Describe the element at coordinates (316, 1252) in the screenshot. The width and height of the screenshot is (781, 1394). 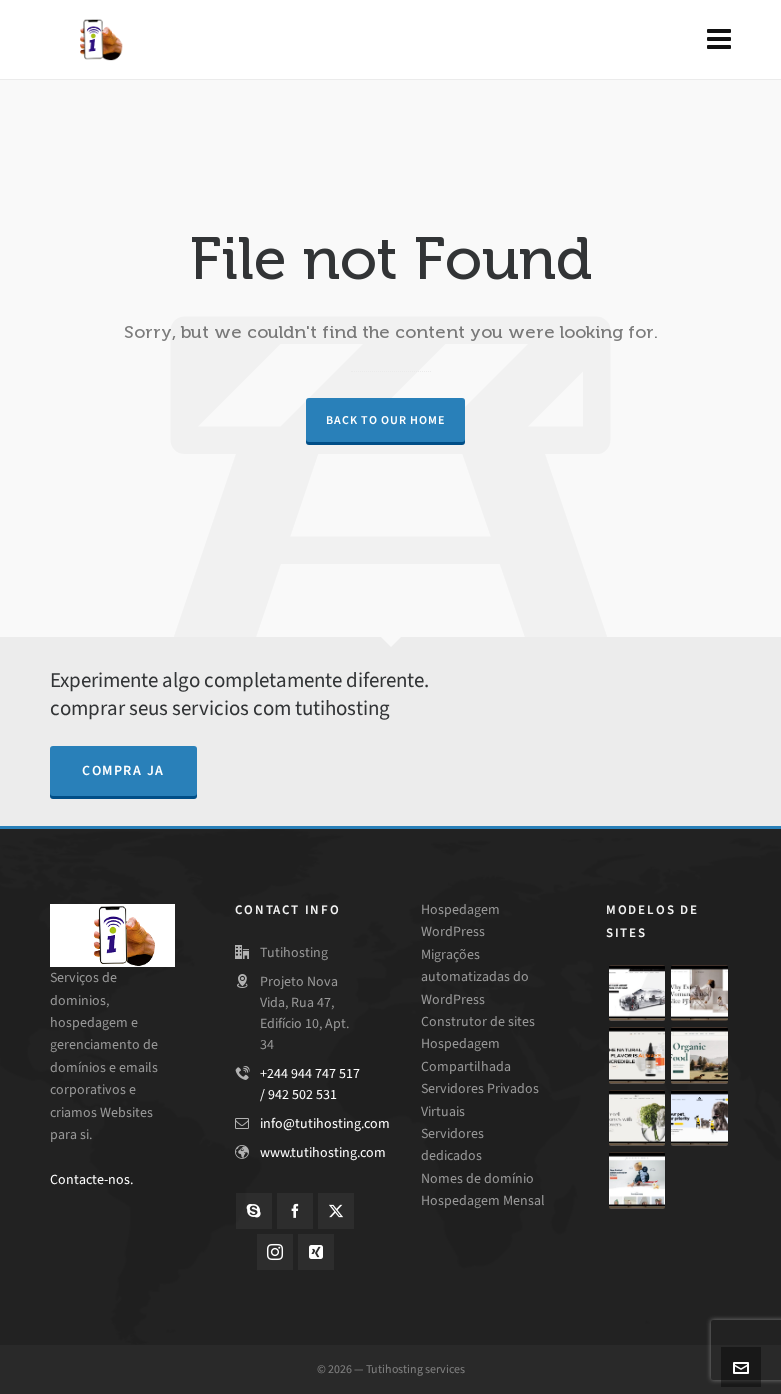
I see `[xing]` at that location.